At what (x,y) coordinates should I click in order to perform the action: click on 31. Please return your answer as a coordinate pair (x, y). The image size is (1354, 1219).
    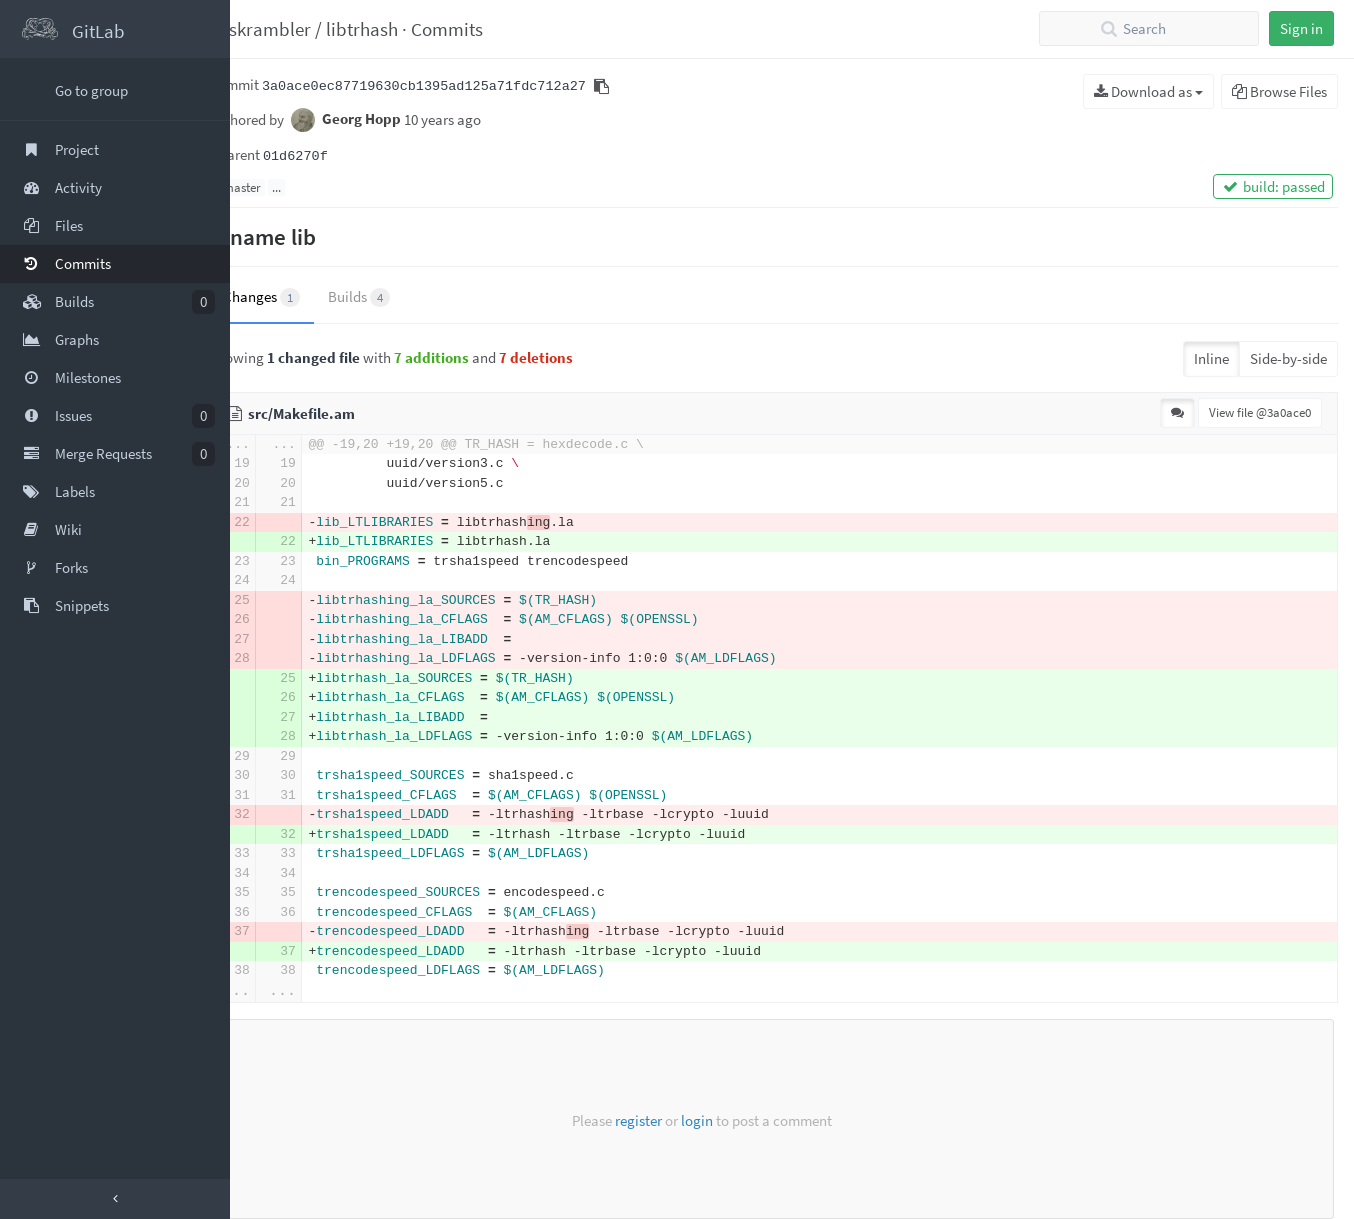
    Looking at the image, I should click on (279, 795).